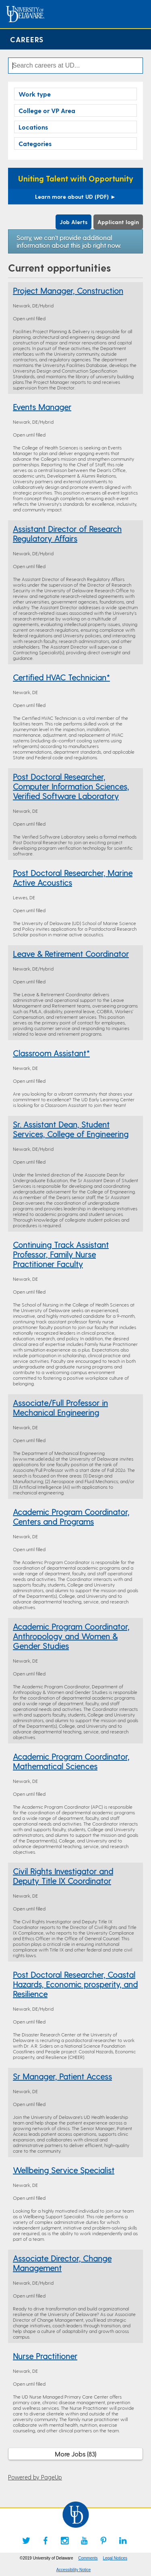  What do you see at coordinates (75, 1984) in the screenshot?
I see `Post Doctoral Researcher, Coastal Hazards, Economic prosperity, and Resilience` at bounding box center [75, 1984].